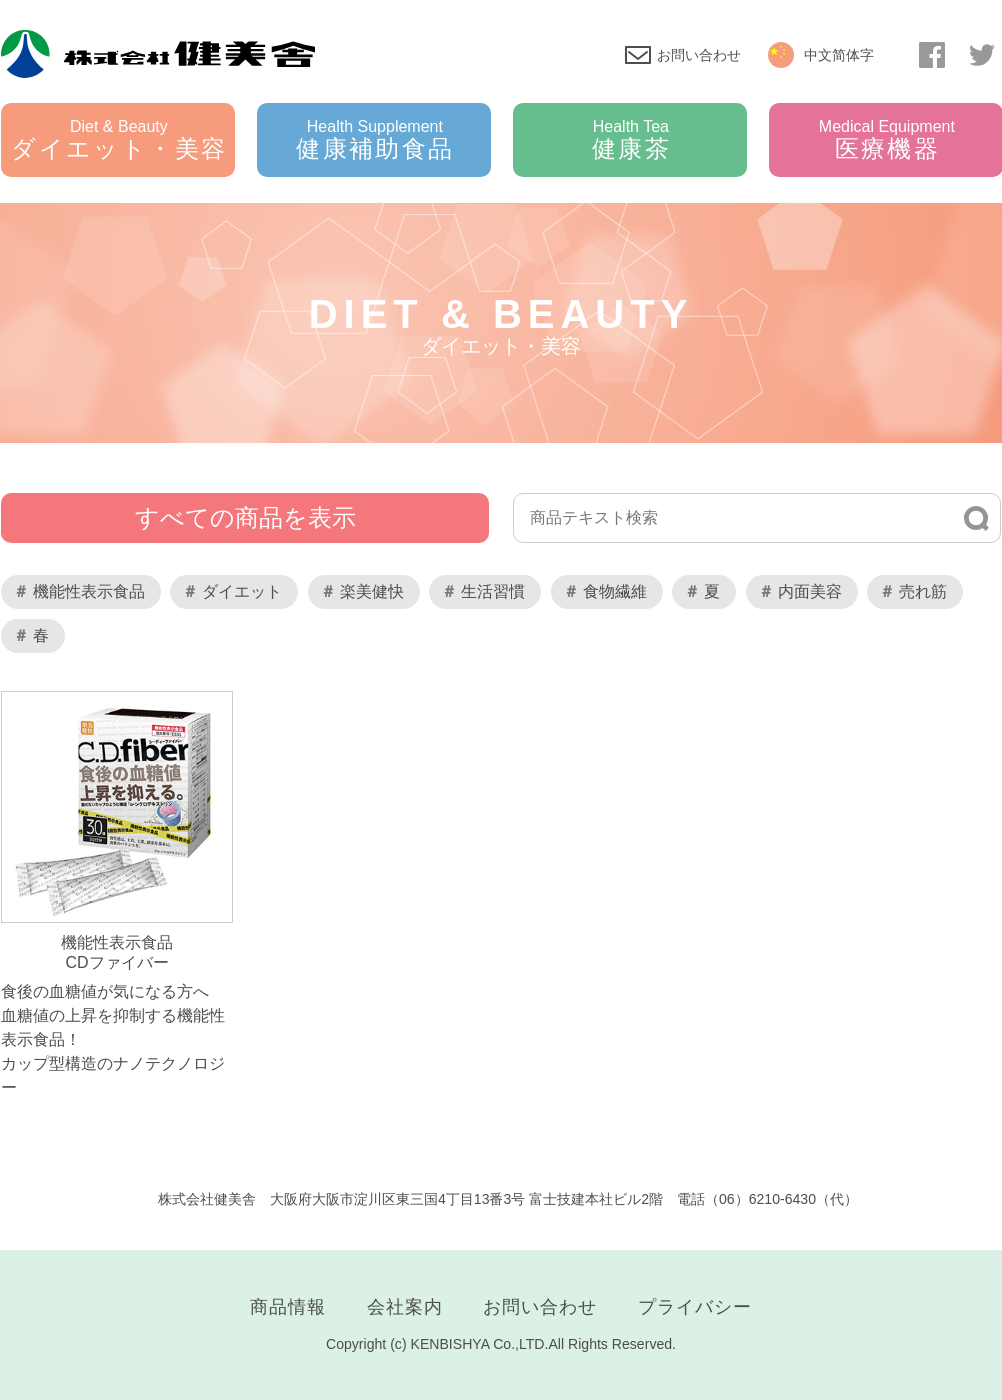 Image resolution: width=1002 pixels, height=1400 pixels. Describe the element at coordinates (493, 591) in the screenshot. I see `生活習慣` at that location.